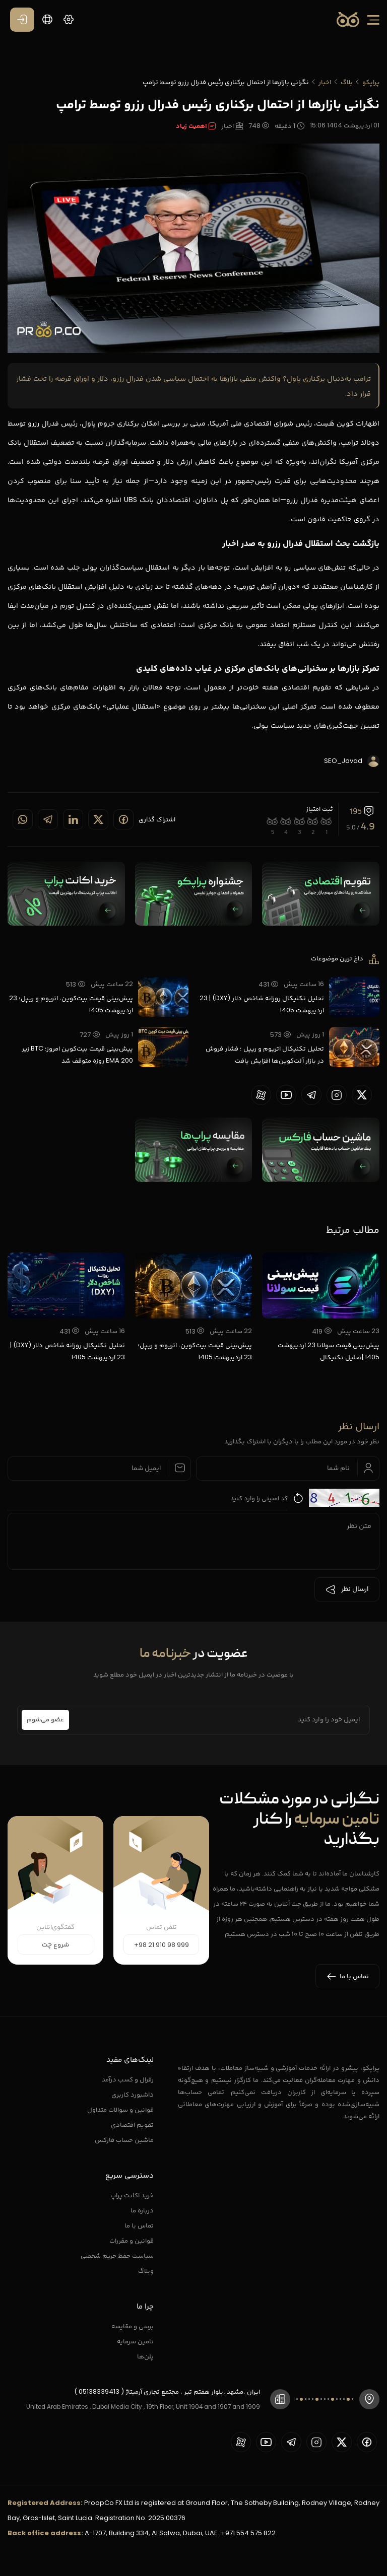 The image size is (387, 2576). Describe the element at coordinates (161, 1945) in the screenshot. I see `+98 21 910 98 999` at that location.